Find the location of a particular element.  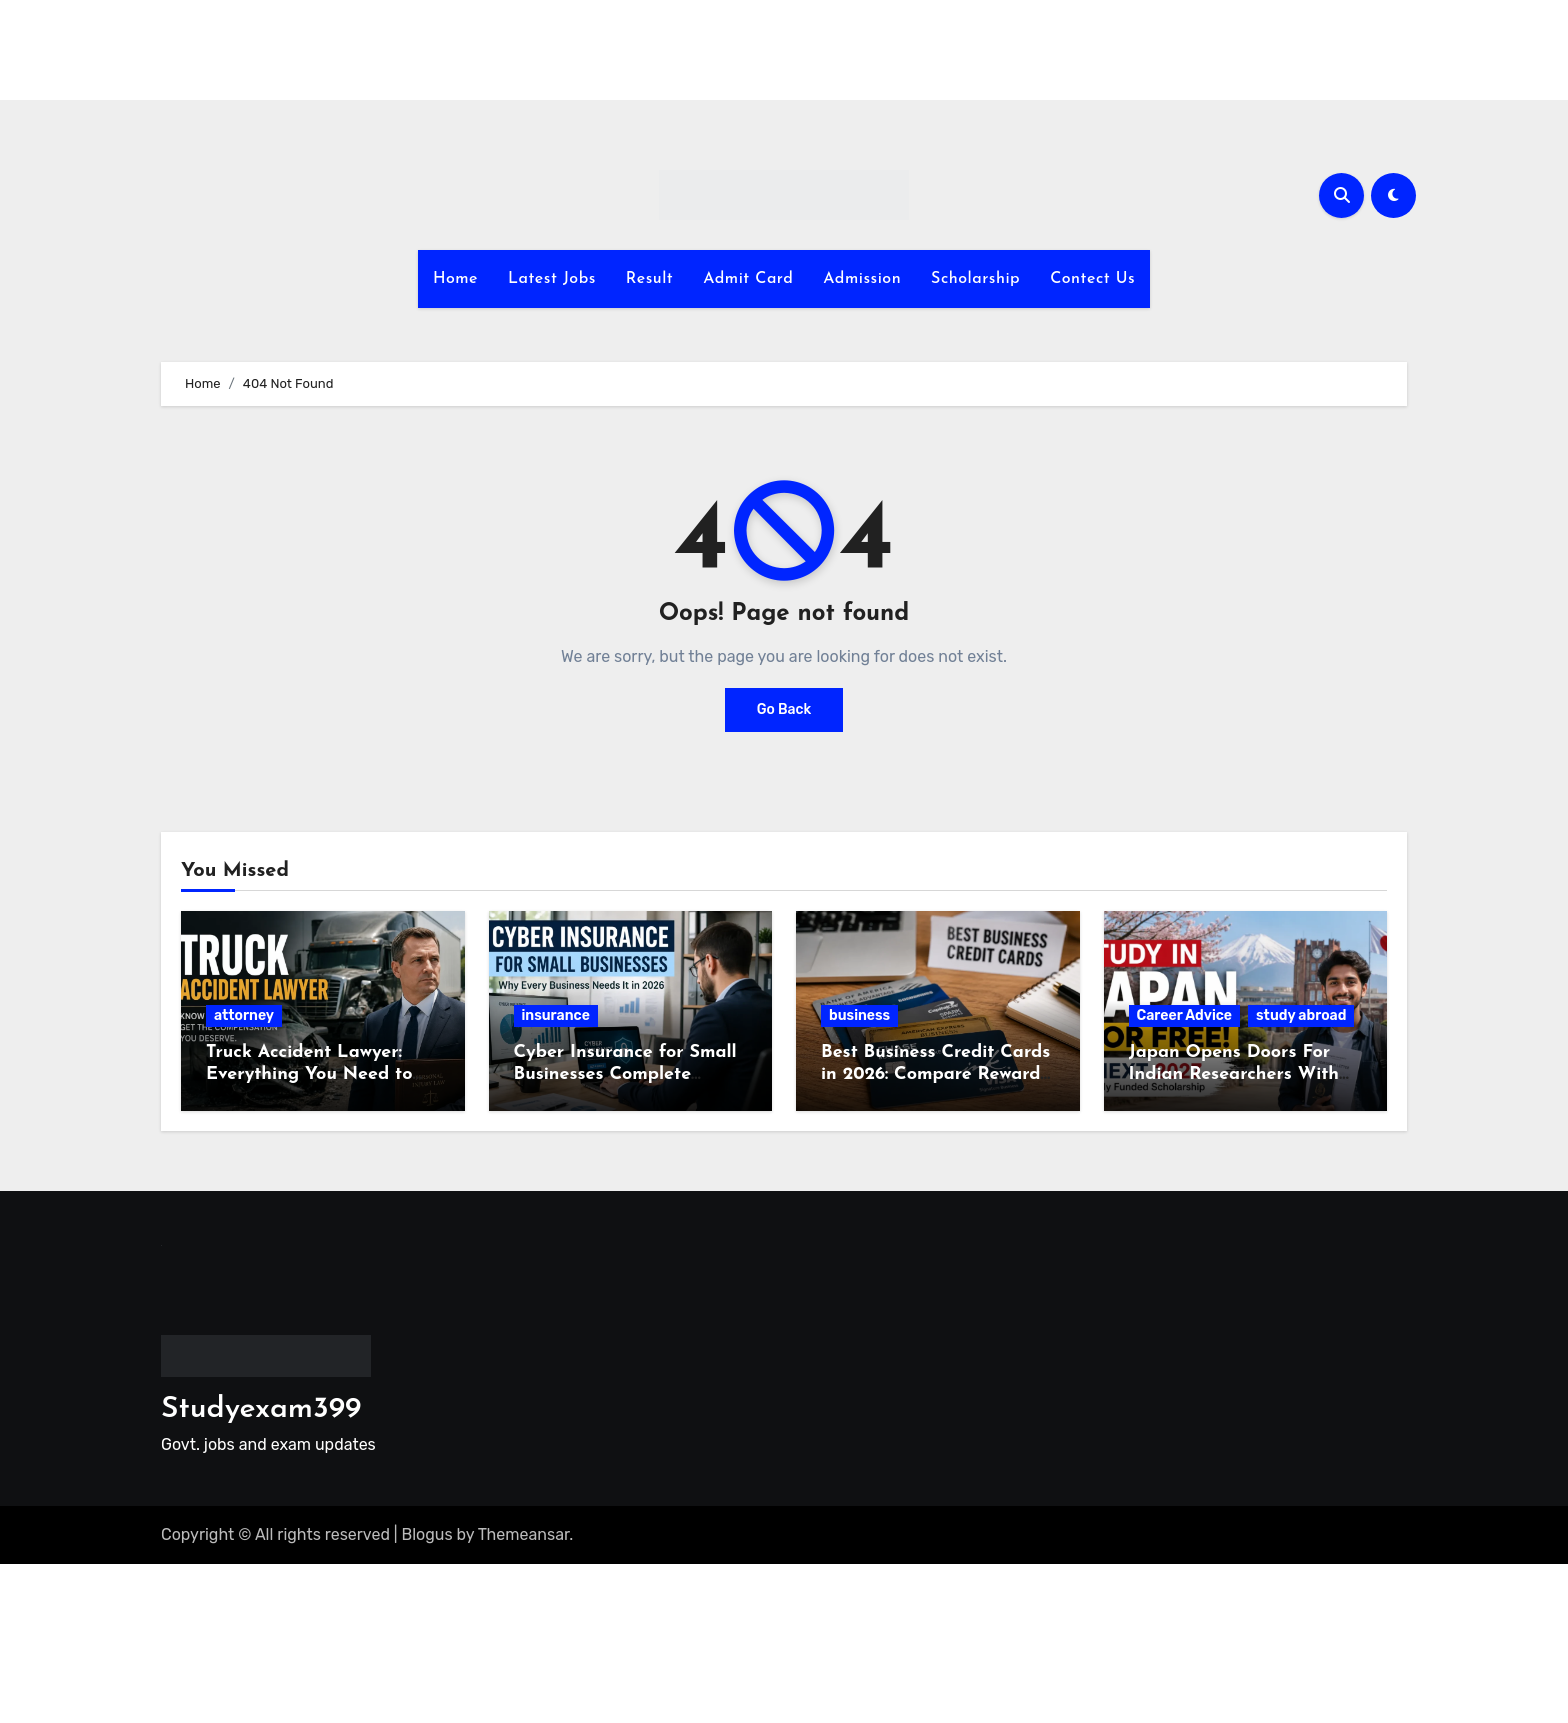

Studyexam399 is located at coordinates (261, 1409).